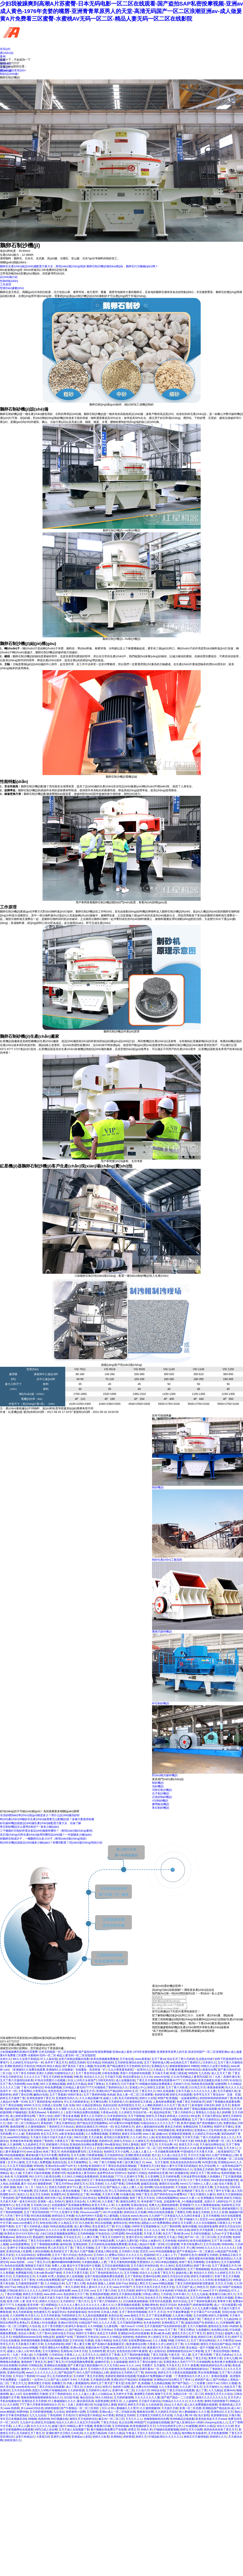 This screenshot has width=243, height=2576. I want to click on 婷婷五月在线观看, so click(181, 2095).